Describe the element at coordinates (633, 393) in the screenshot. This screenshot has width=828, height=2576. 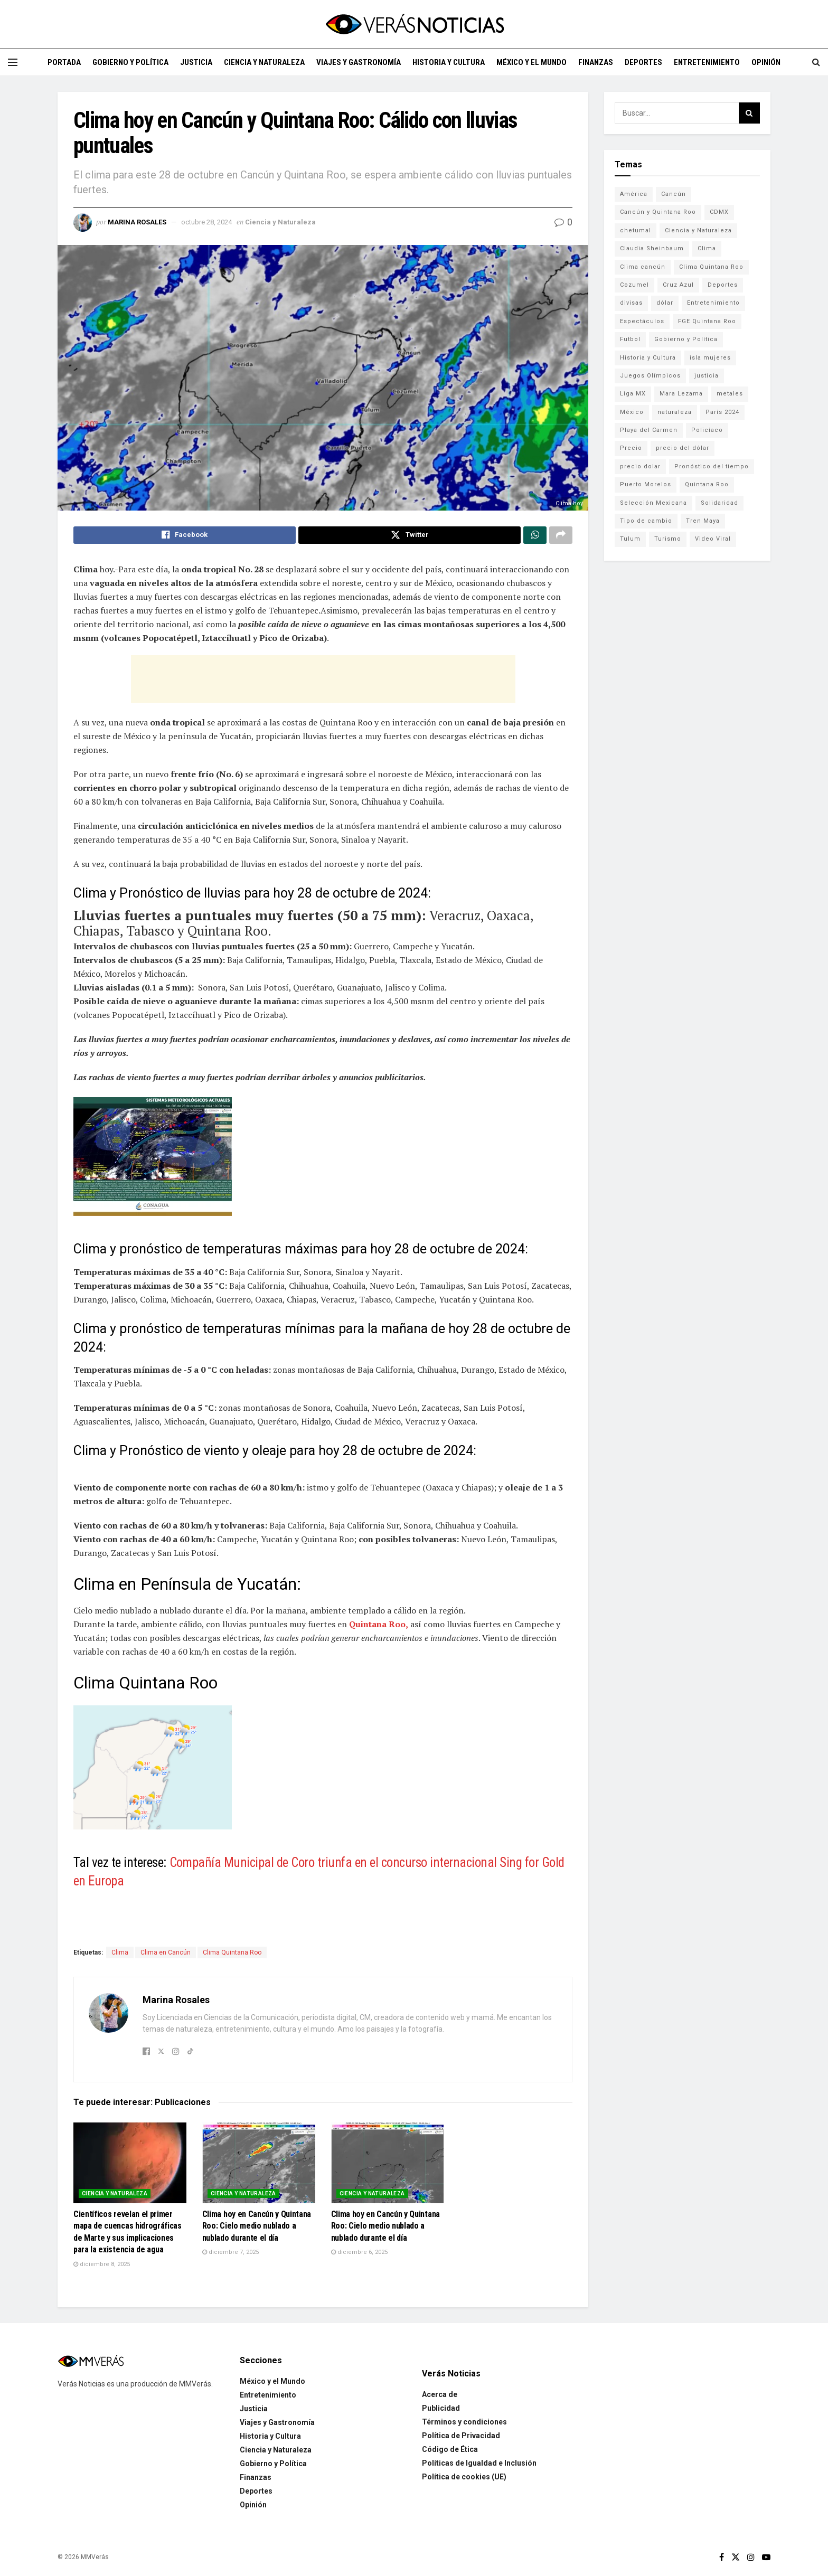
I see `Liga MX [Liga MX (186 elementos)]` at that location.